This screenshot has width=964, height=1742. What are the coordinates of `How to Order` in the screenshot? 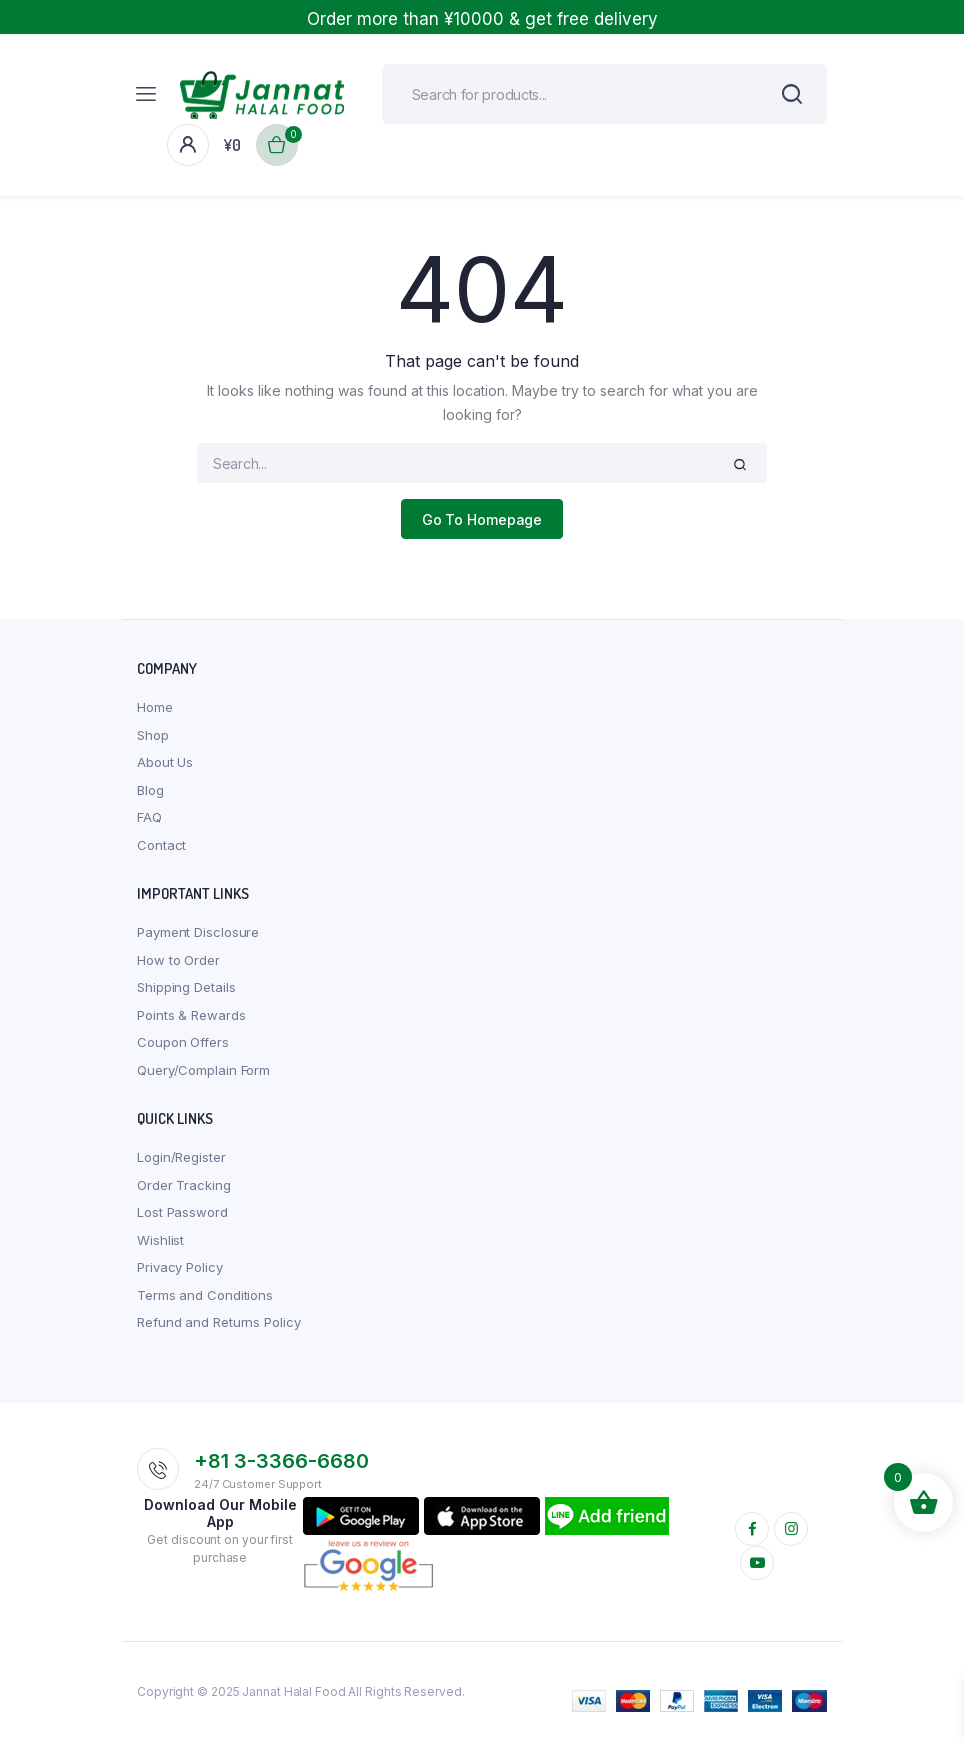 It's located at (178, 960).